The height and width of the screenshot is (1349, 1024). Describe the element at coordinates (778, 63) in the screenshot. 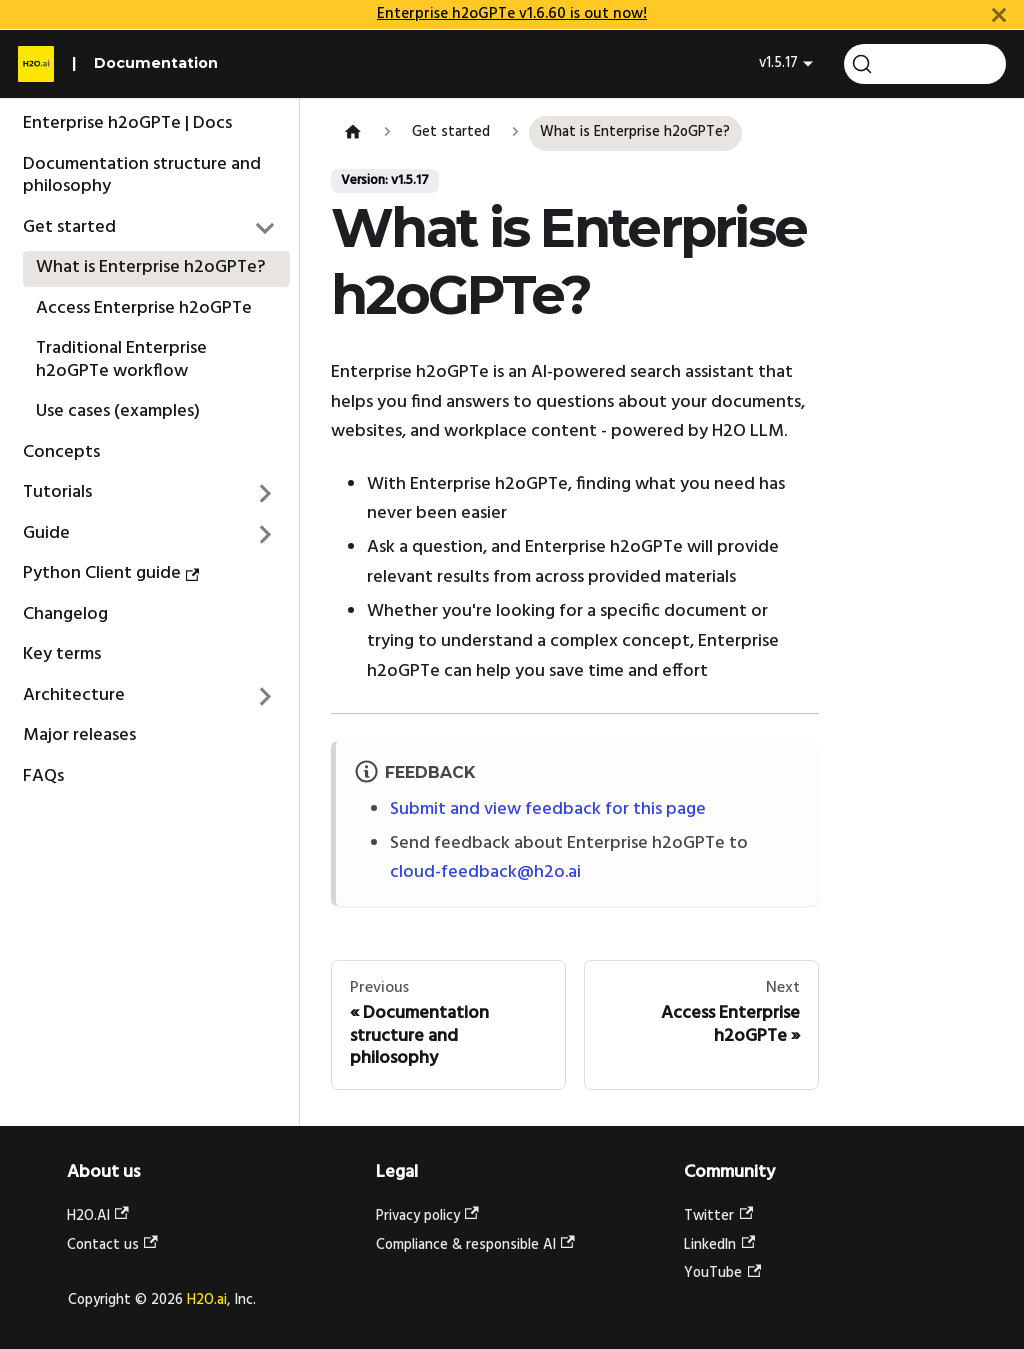

I see `v1.5.17 [button]` at that location.